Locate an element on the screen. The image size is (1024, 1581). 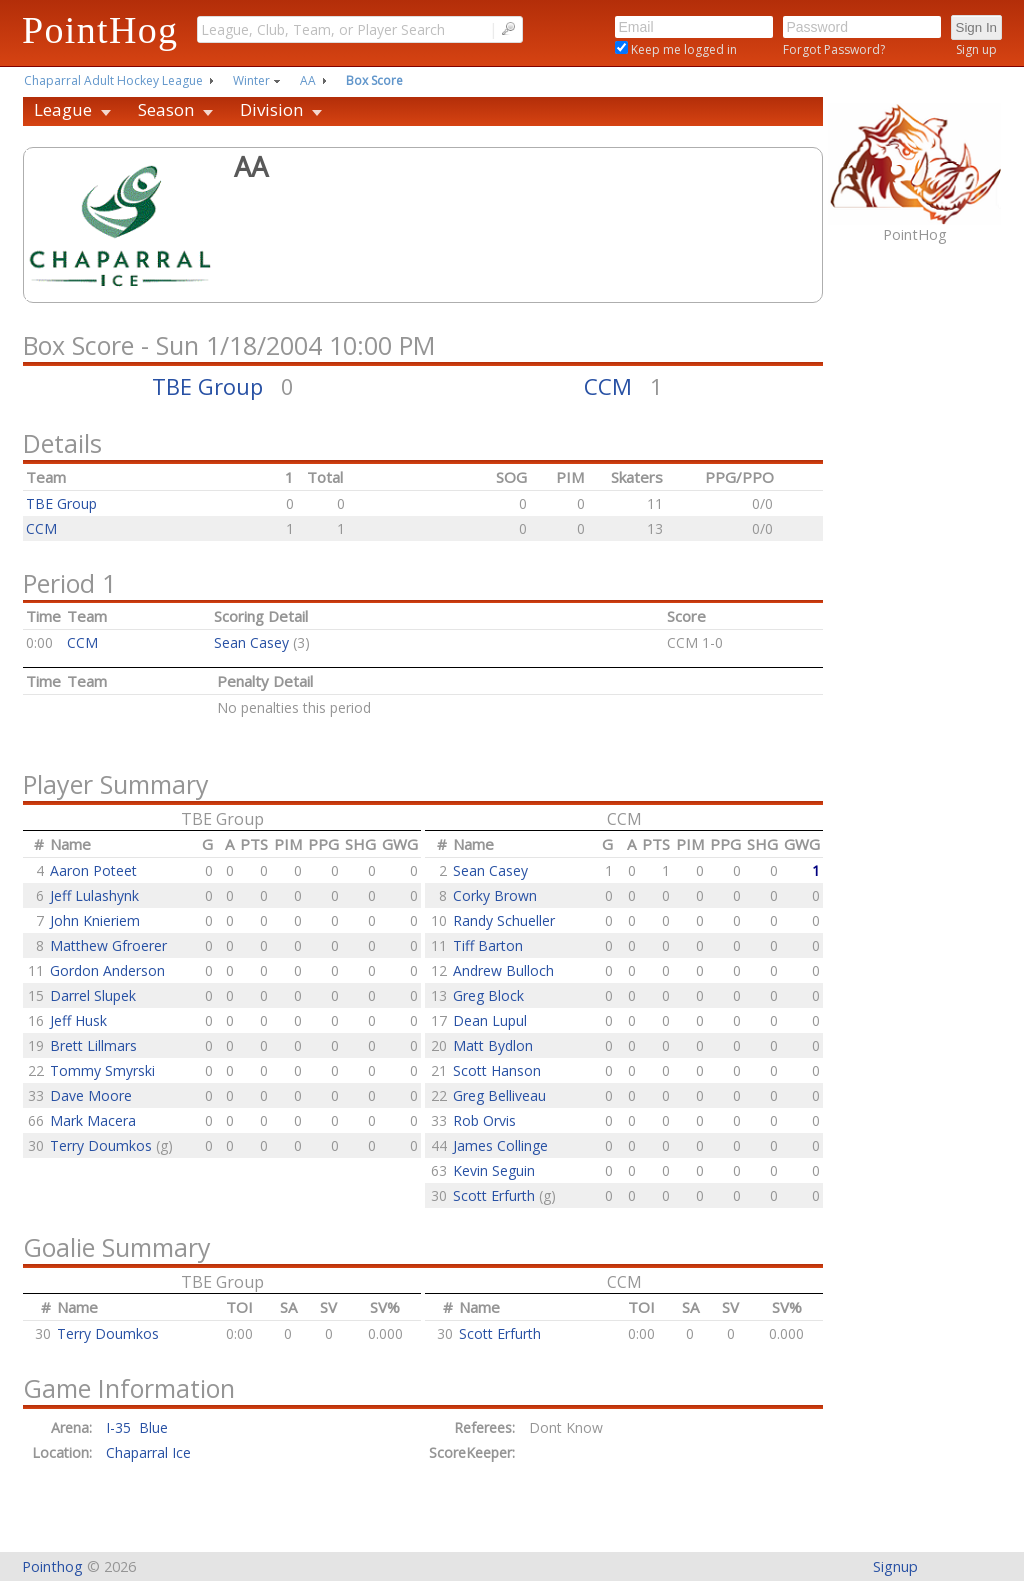
TBE Group is located at coordinates (207, 386).